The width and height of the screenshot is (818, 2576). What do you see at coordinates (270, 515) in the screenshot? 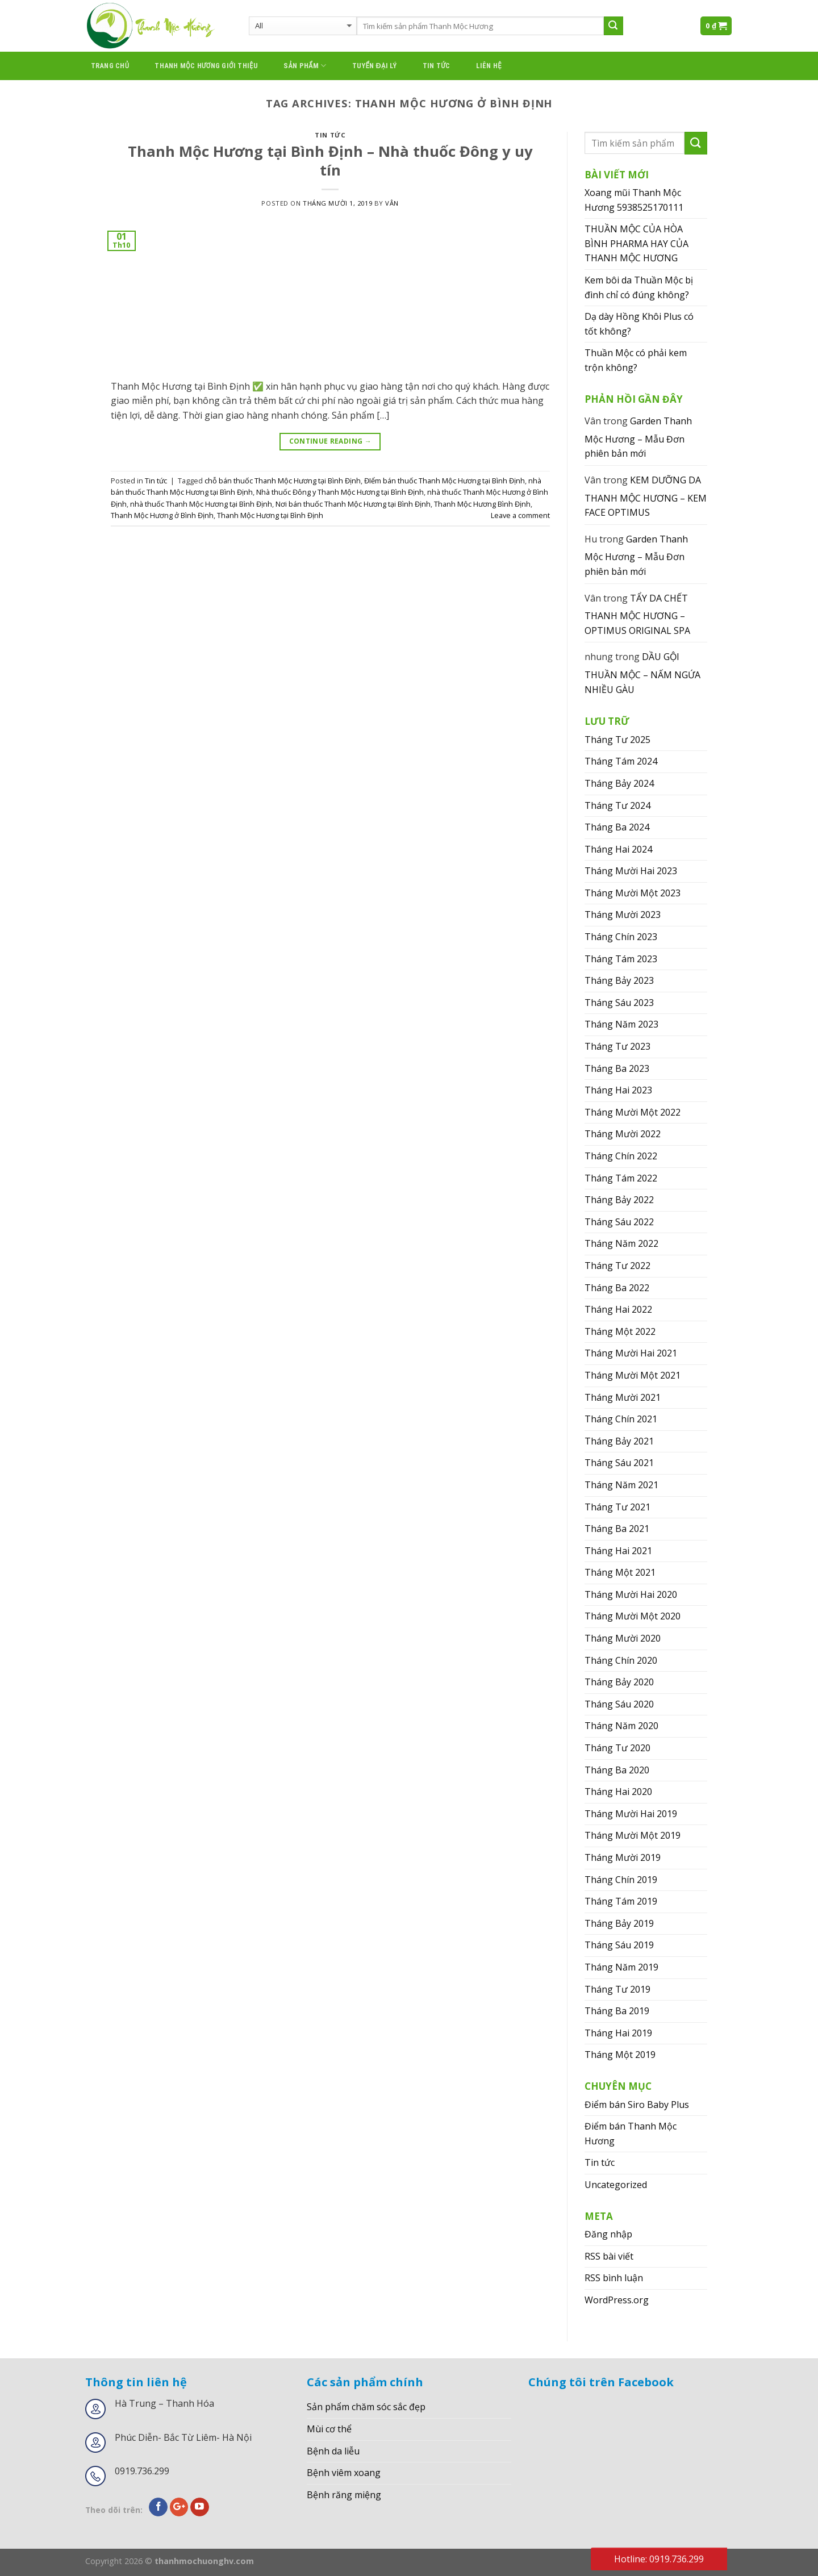
I see `Thanh Mộc Hương tại Bình Định` at bounding box center [270, 515].